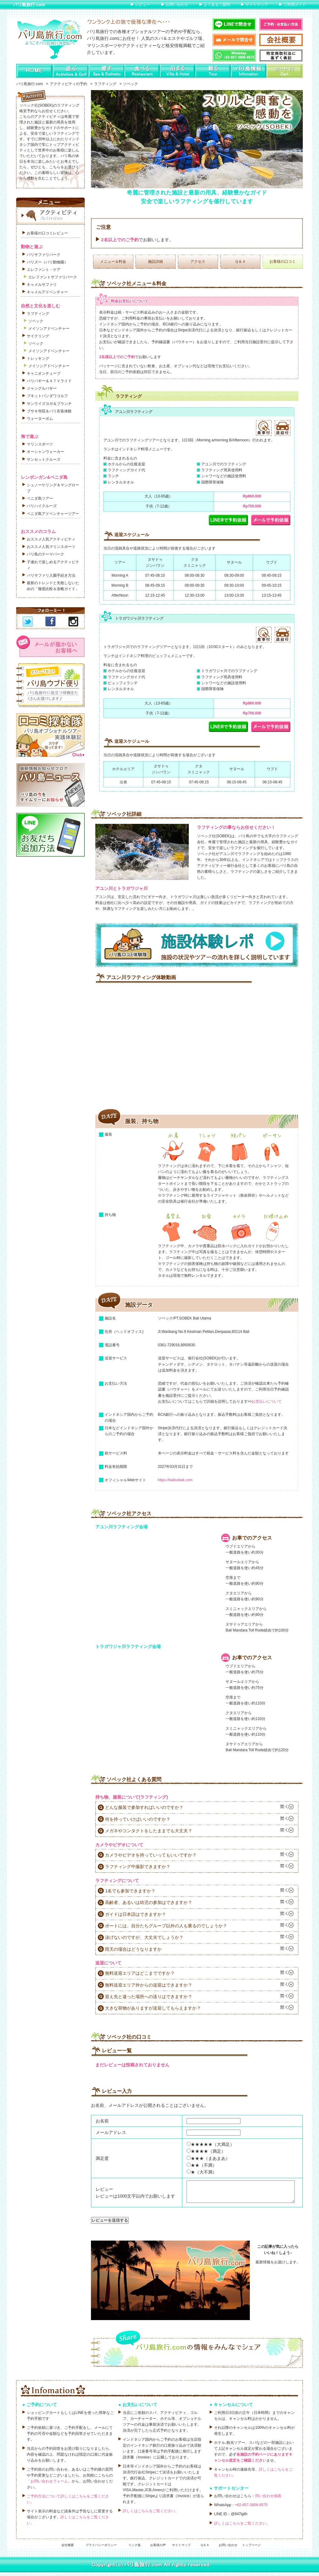 The height and width of the screenshot is (2576, 319). Describe the element at coordinates (151, 2514) in the screenshot. I see `詳しくはこちらをご覧ください。` at that location.